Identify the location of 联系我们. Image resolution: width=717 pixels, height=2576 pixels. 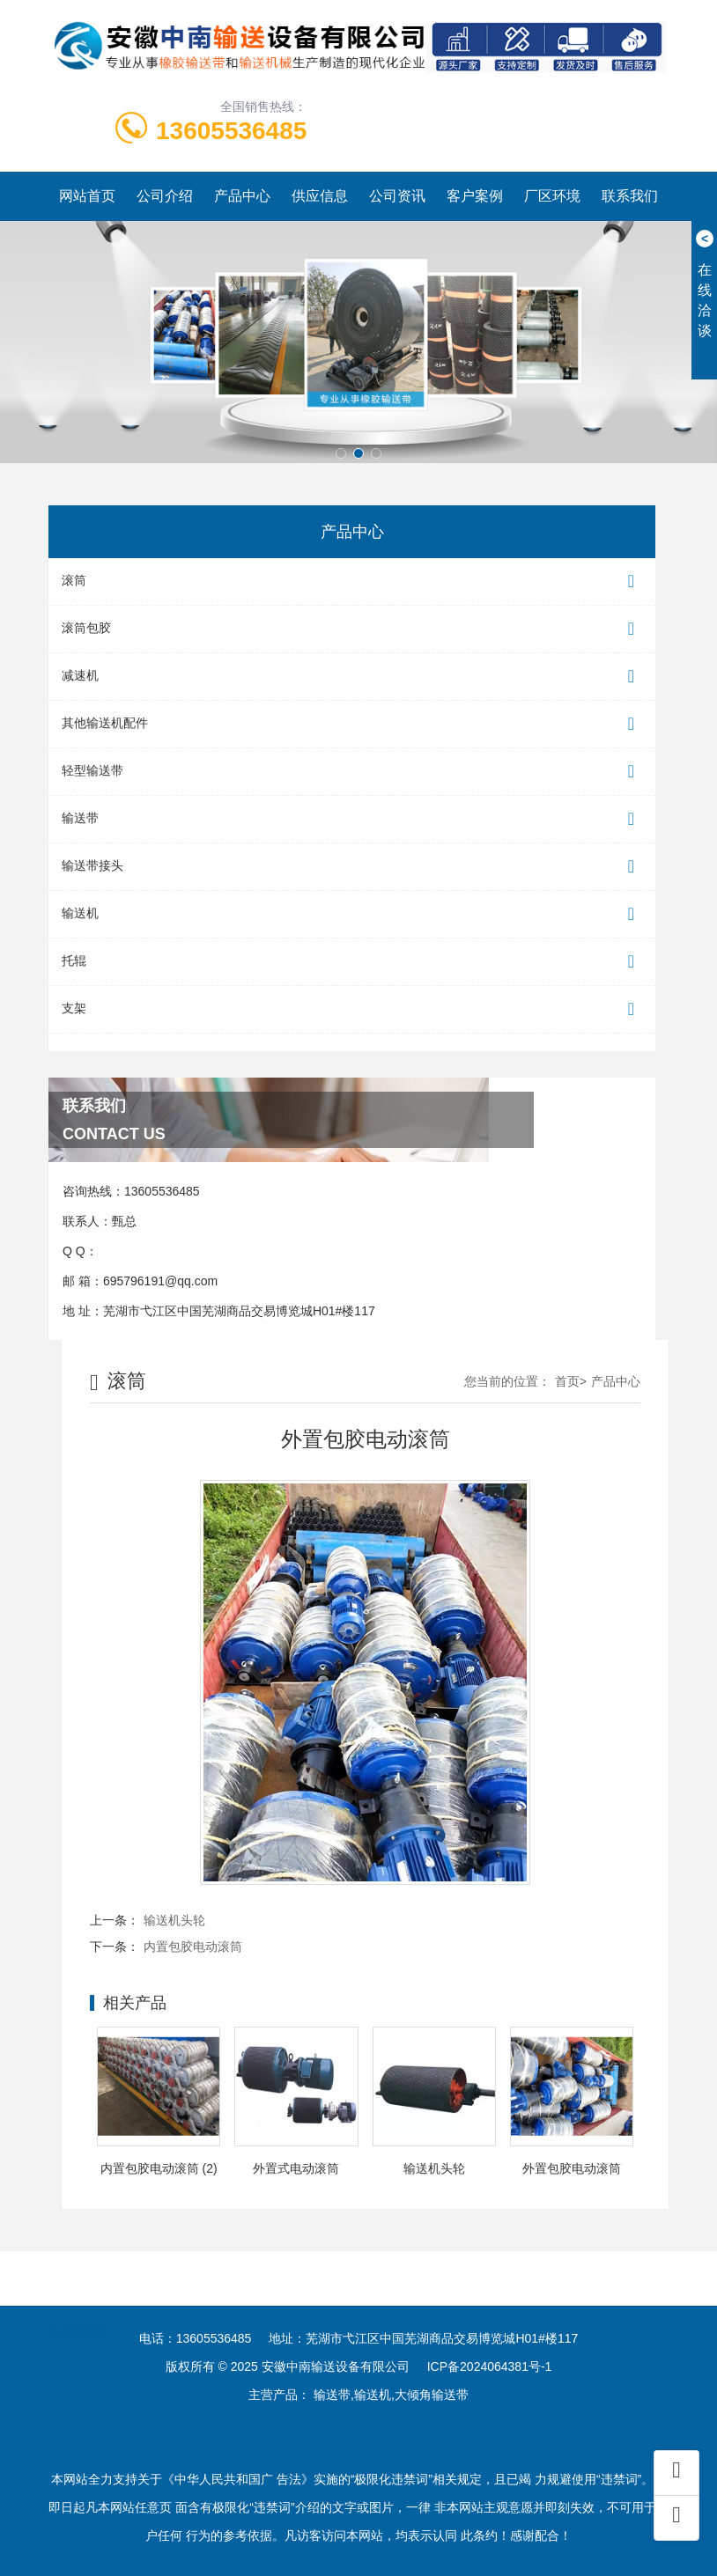
(630, 195).